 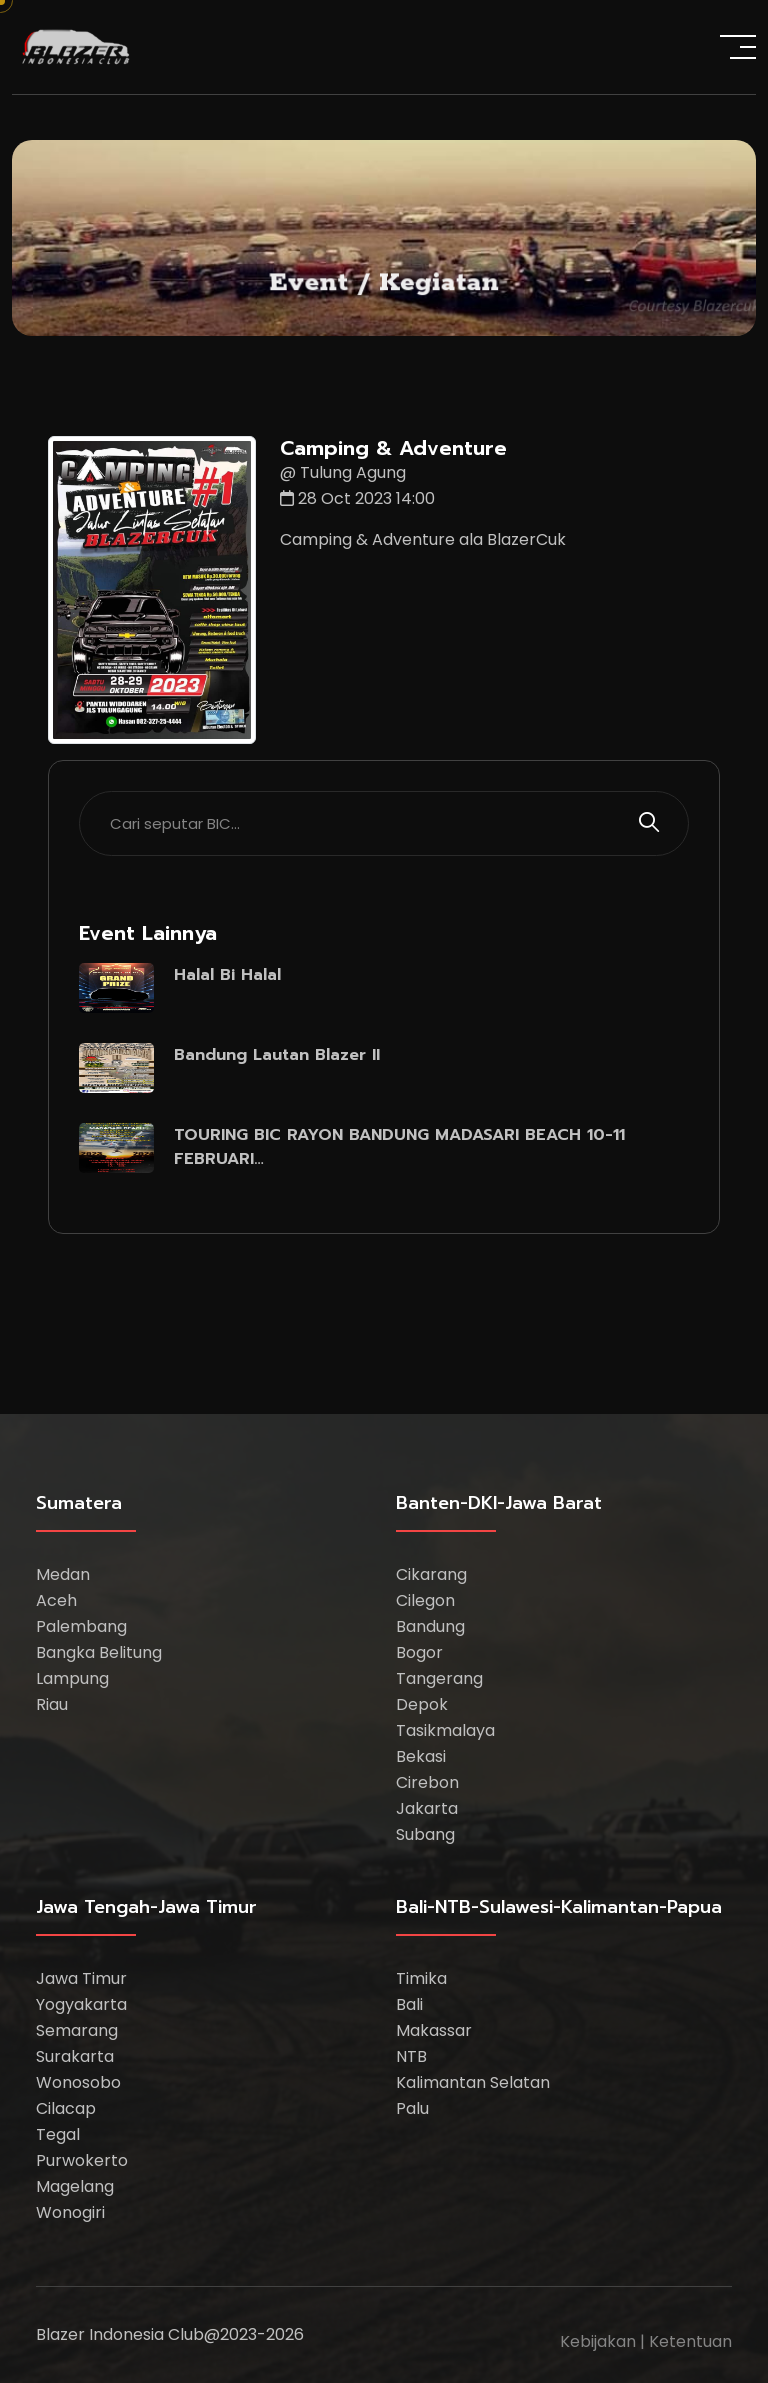 What do you see at coordinates (598, 2341) in the screenshot?
I see `Kebijakan` at bounding box center [598, 2341].